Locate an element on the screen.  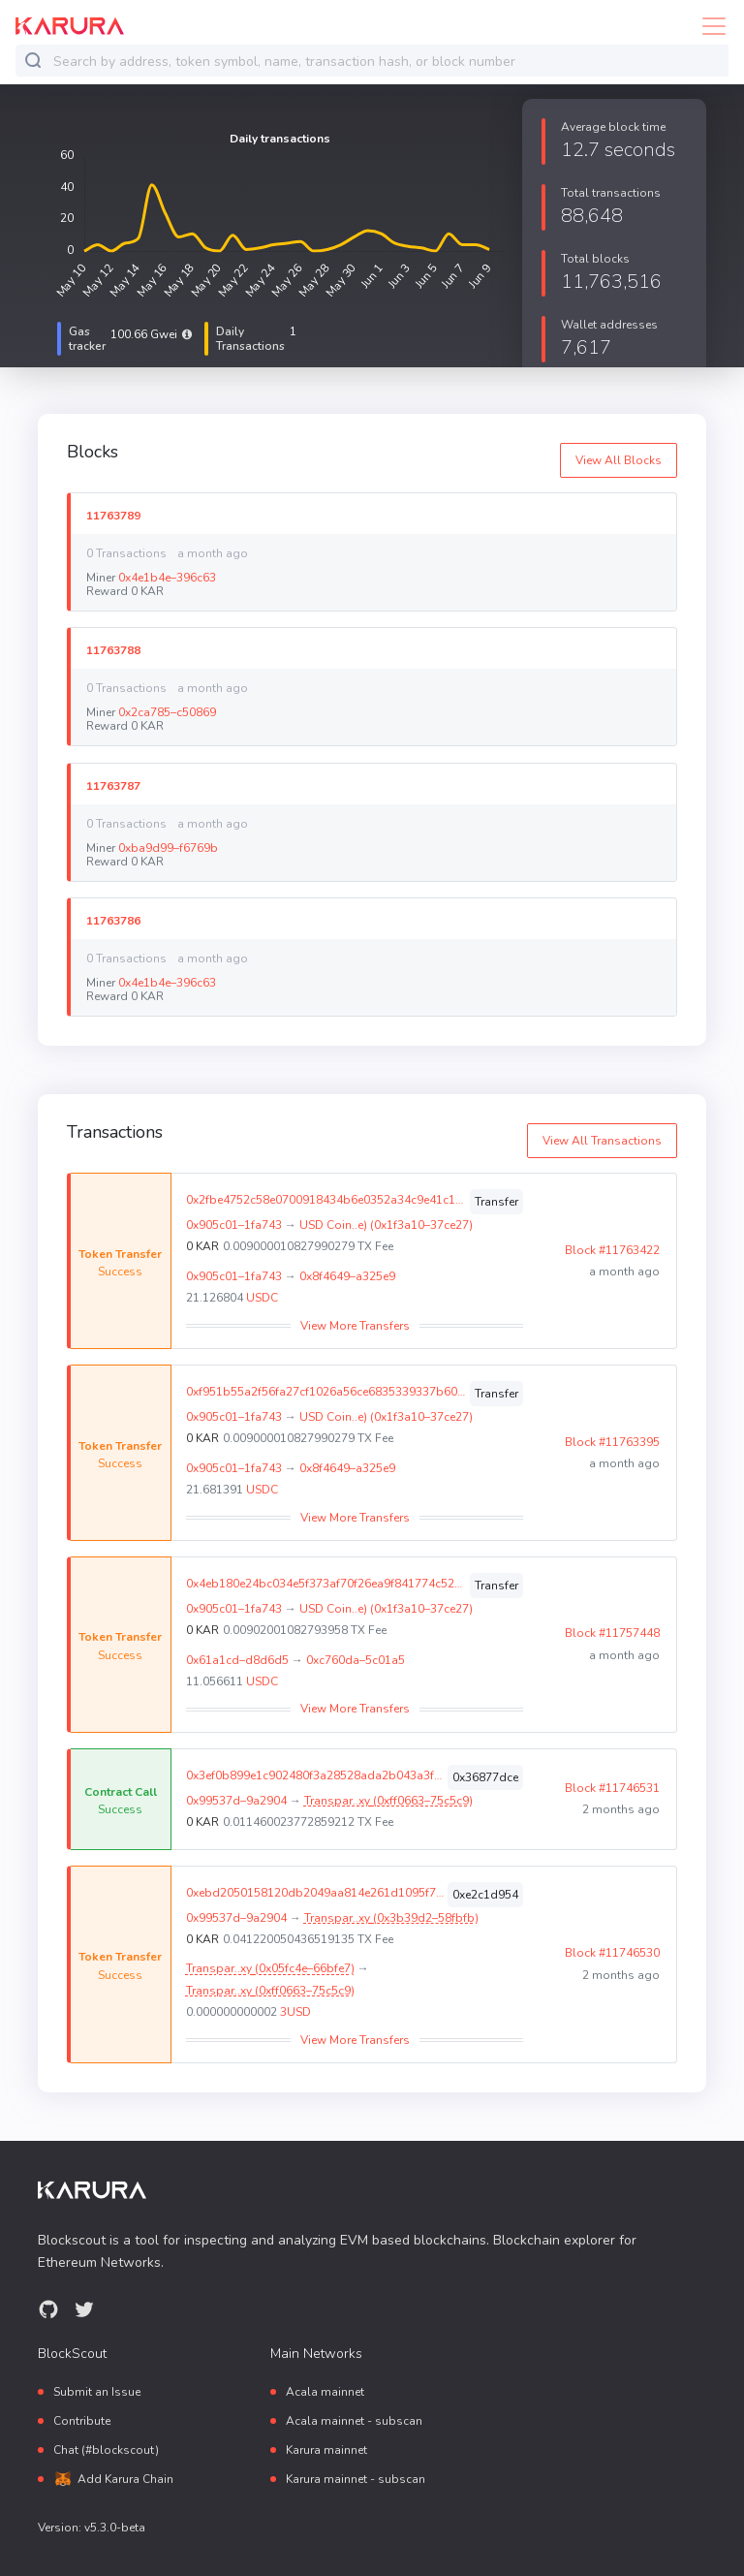
11763788 is located at coordinates (113, 650).